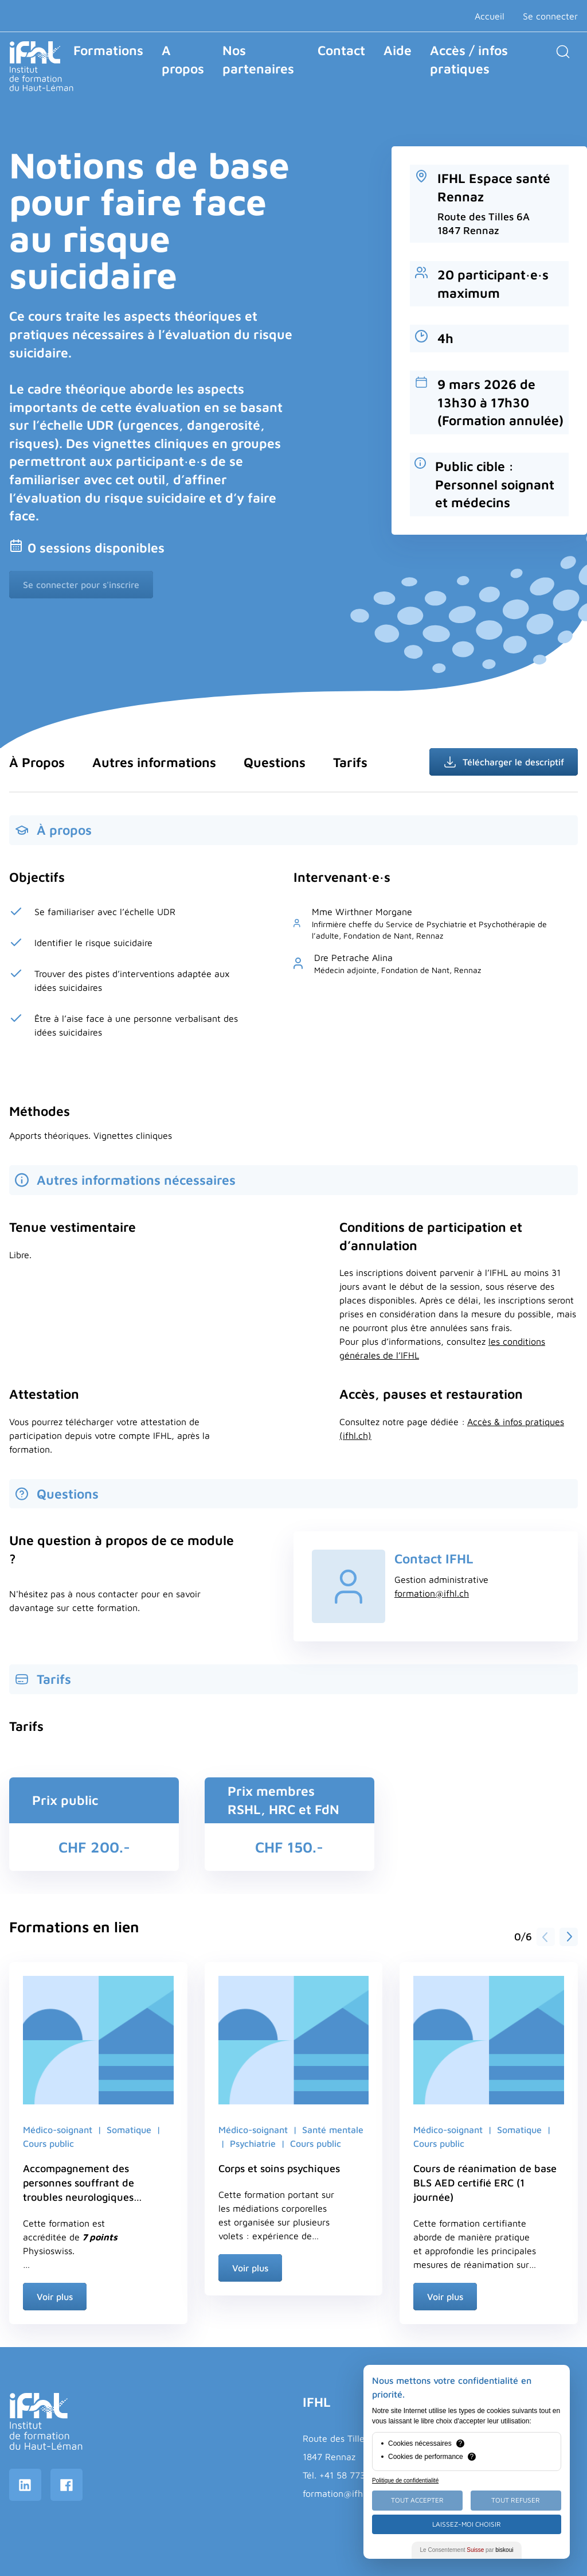  I want to click on À Propos, so click(37, 762).